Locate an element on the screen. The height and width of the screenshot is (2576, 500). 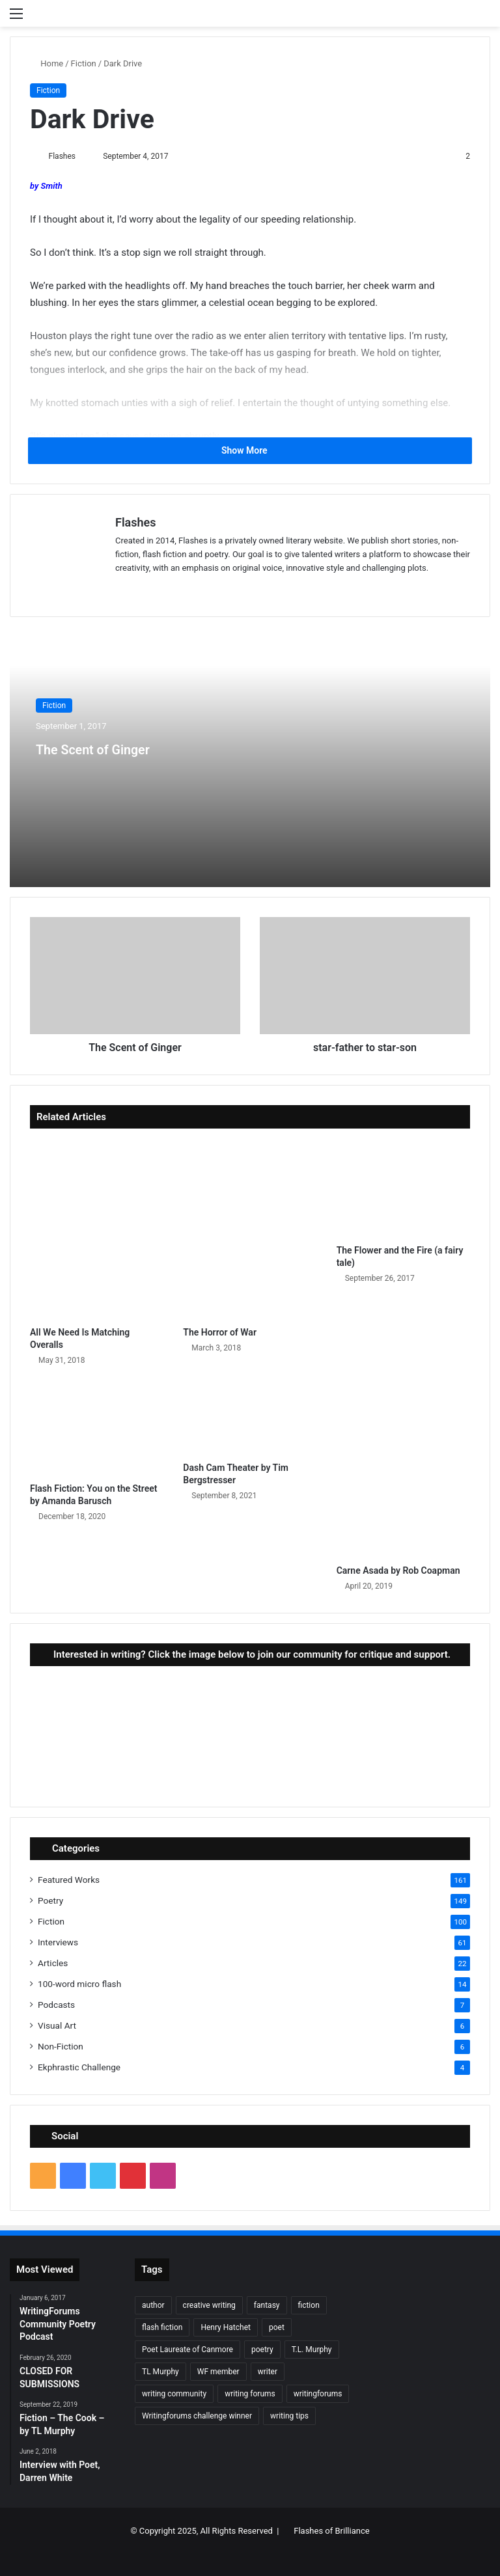
Fiction is located at coordinates (83, 63).